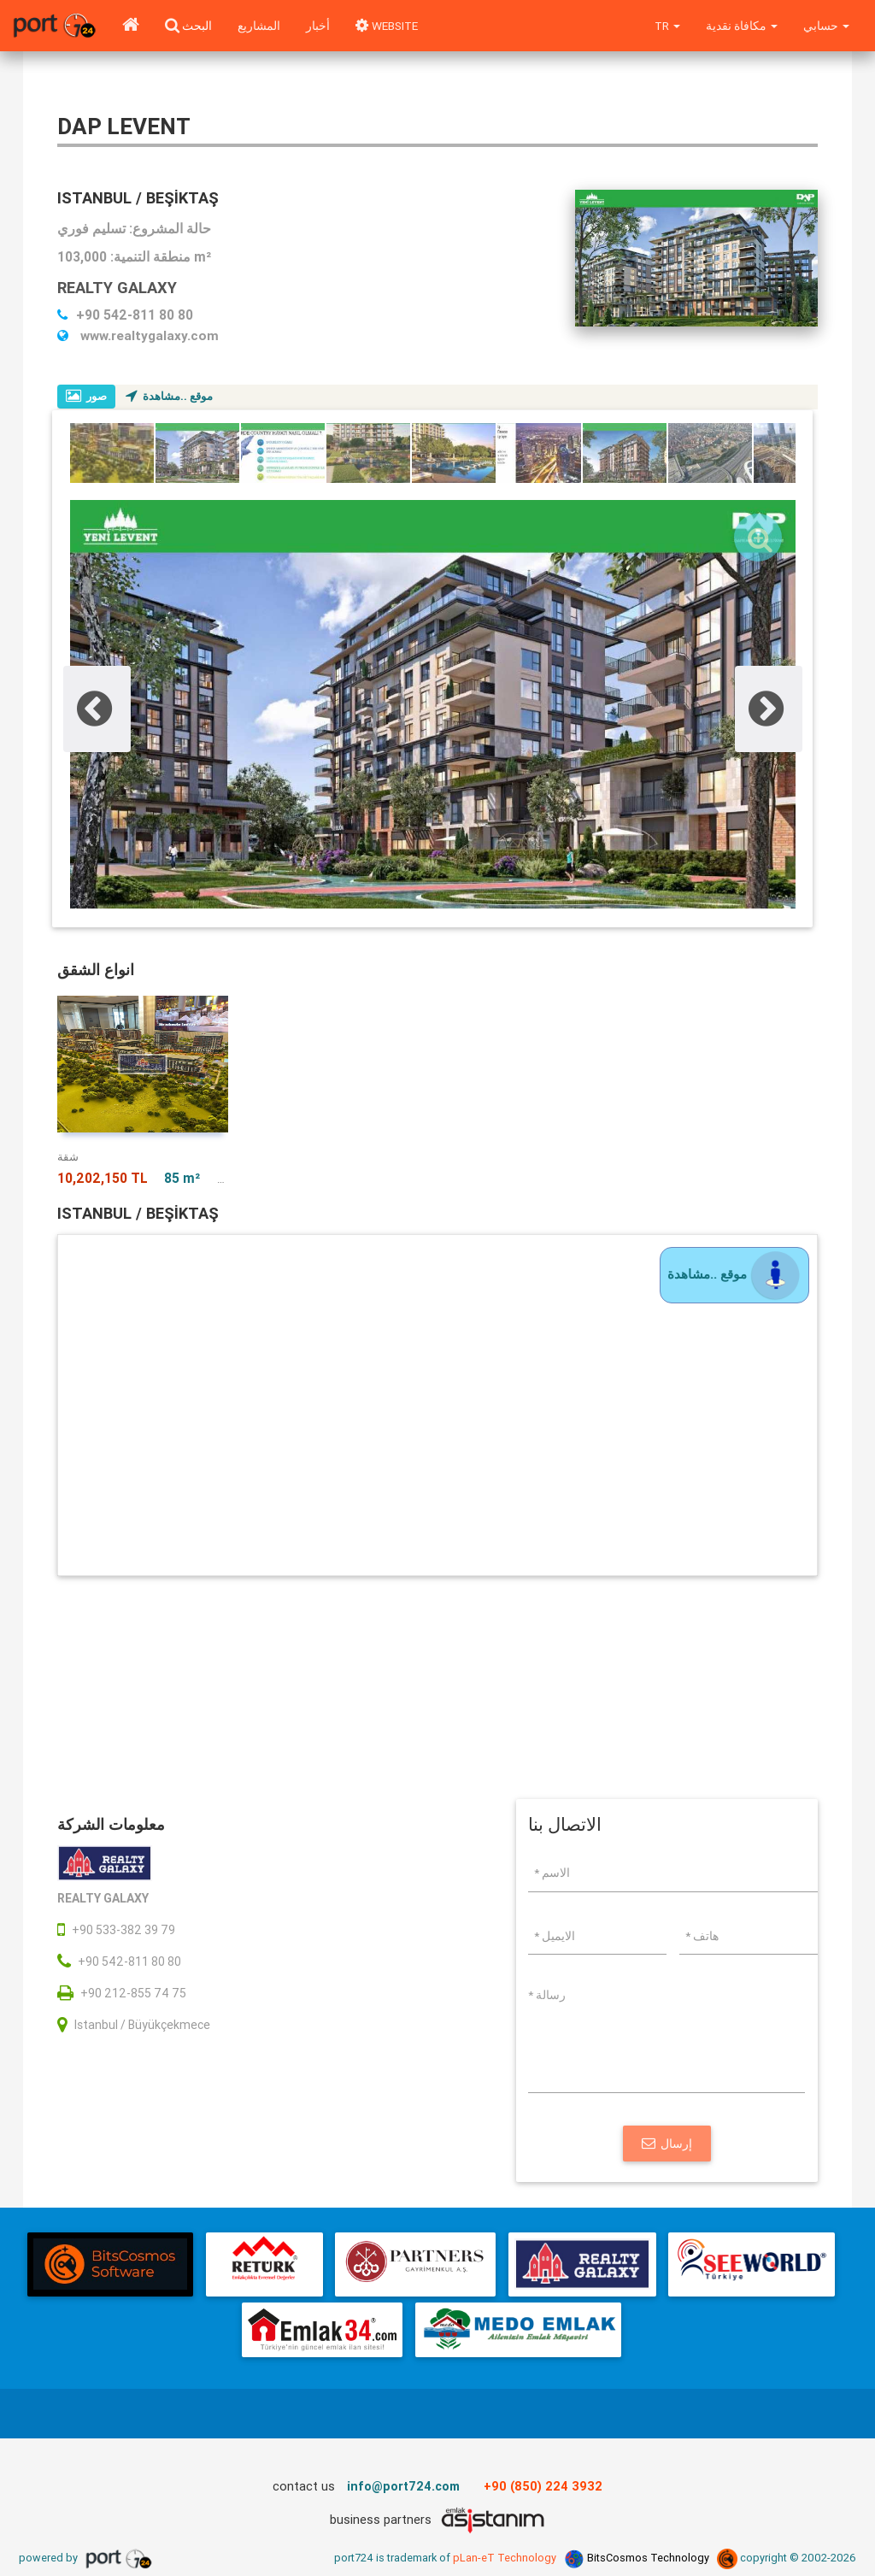 The height and width of the screenshot is (2576, 875). What do you see at coordinates (667, 2144) in the screenshot?
I see `إرسال` at bounding box center [667, 2144].